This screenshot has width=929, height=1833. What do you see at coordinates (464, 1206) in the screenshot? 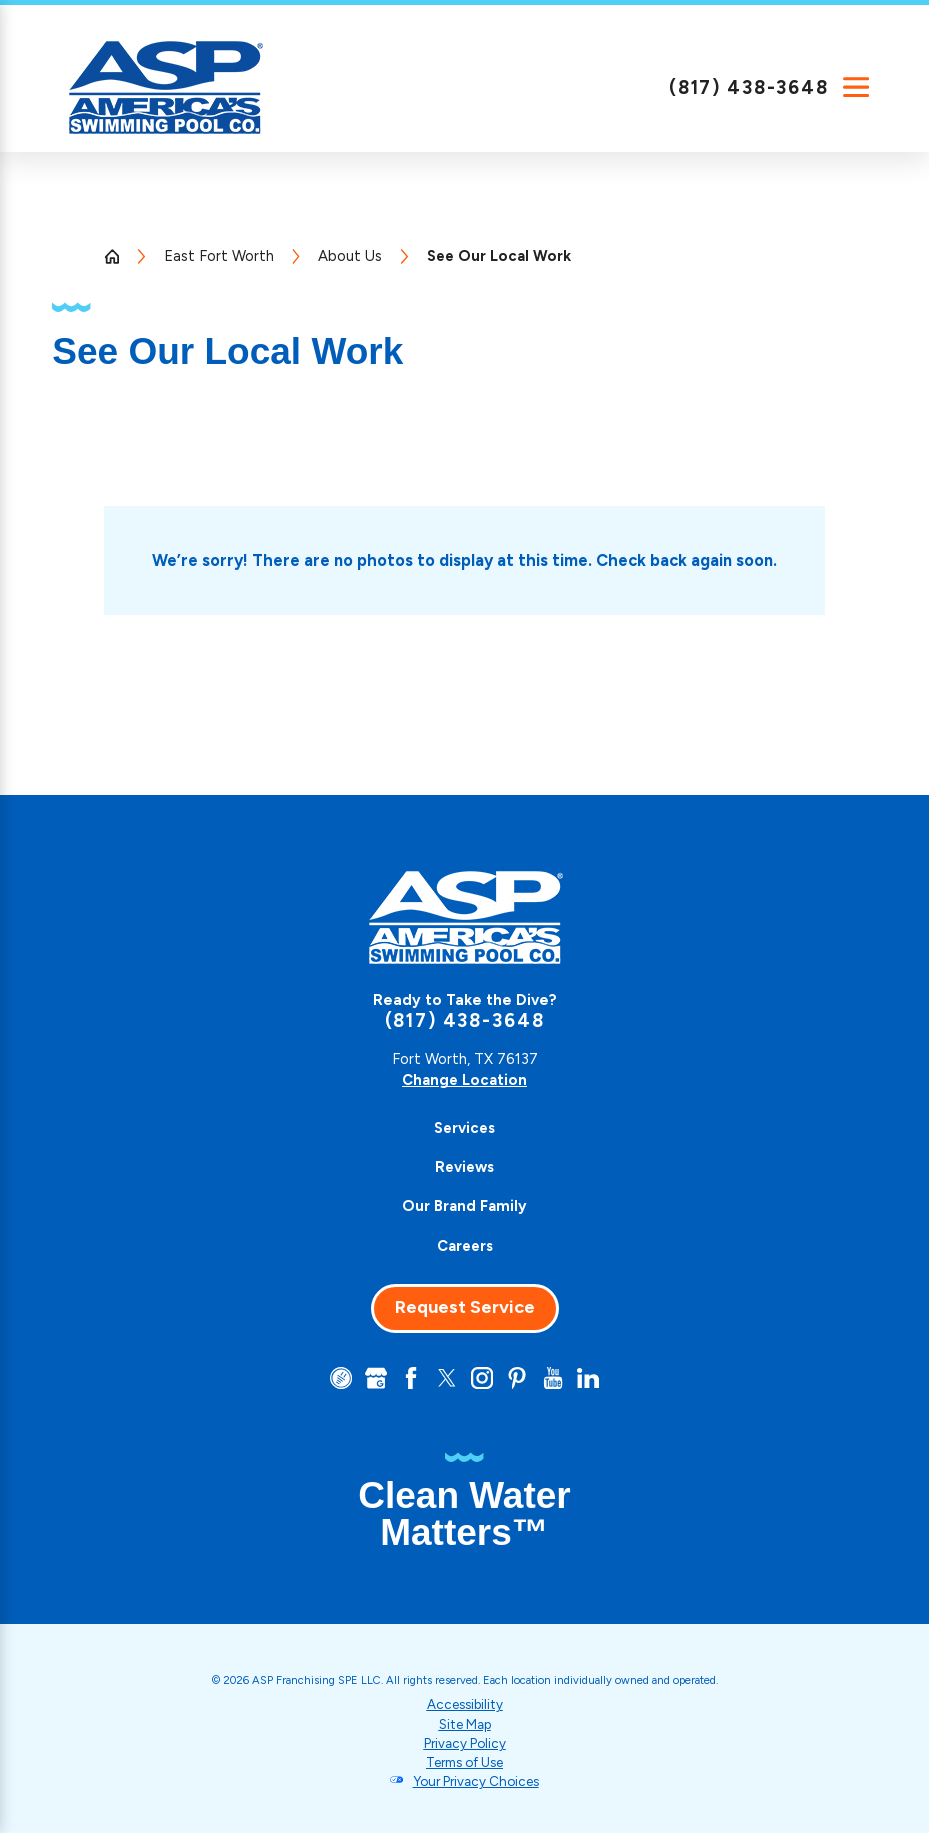
I see `Our Brand Family` at bounding box center [464, 1206].